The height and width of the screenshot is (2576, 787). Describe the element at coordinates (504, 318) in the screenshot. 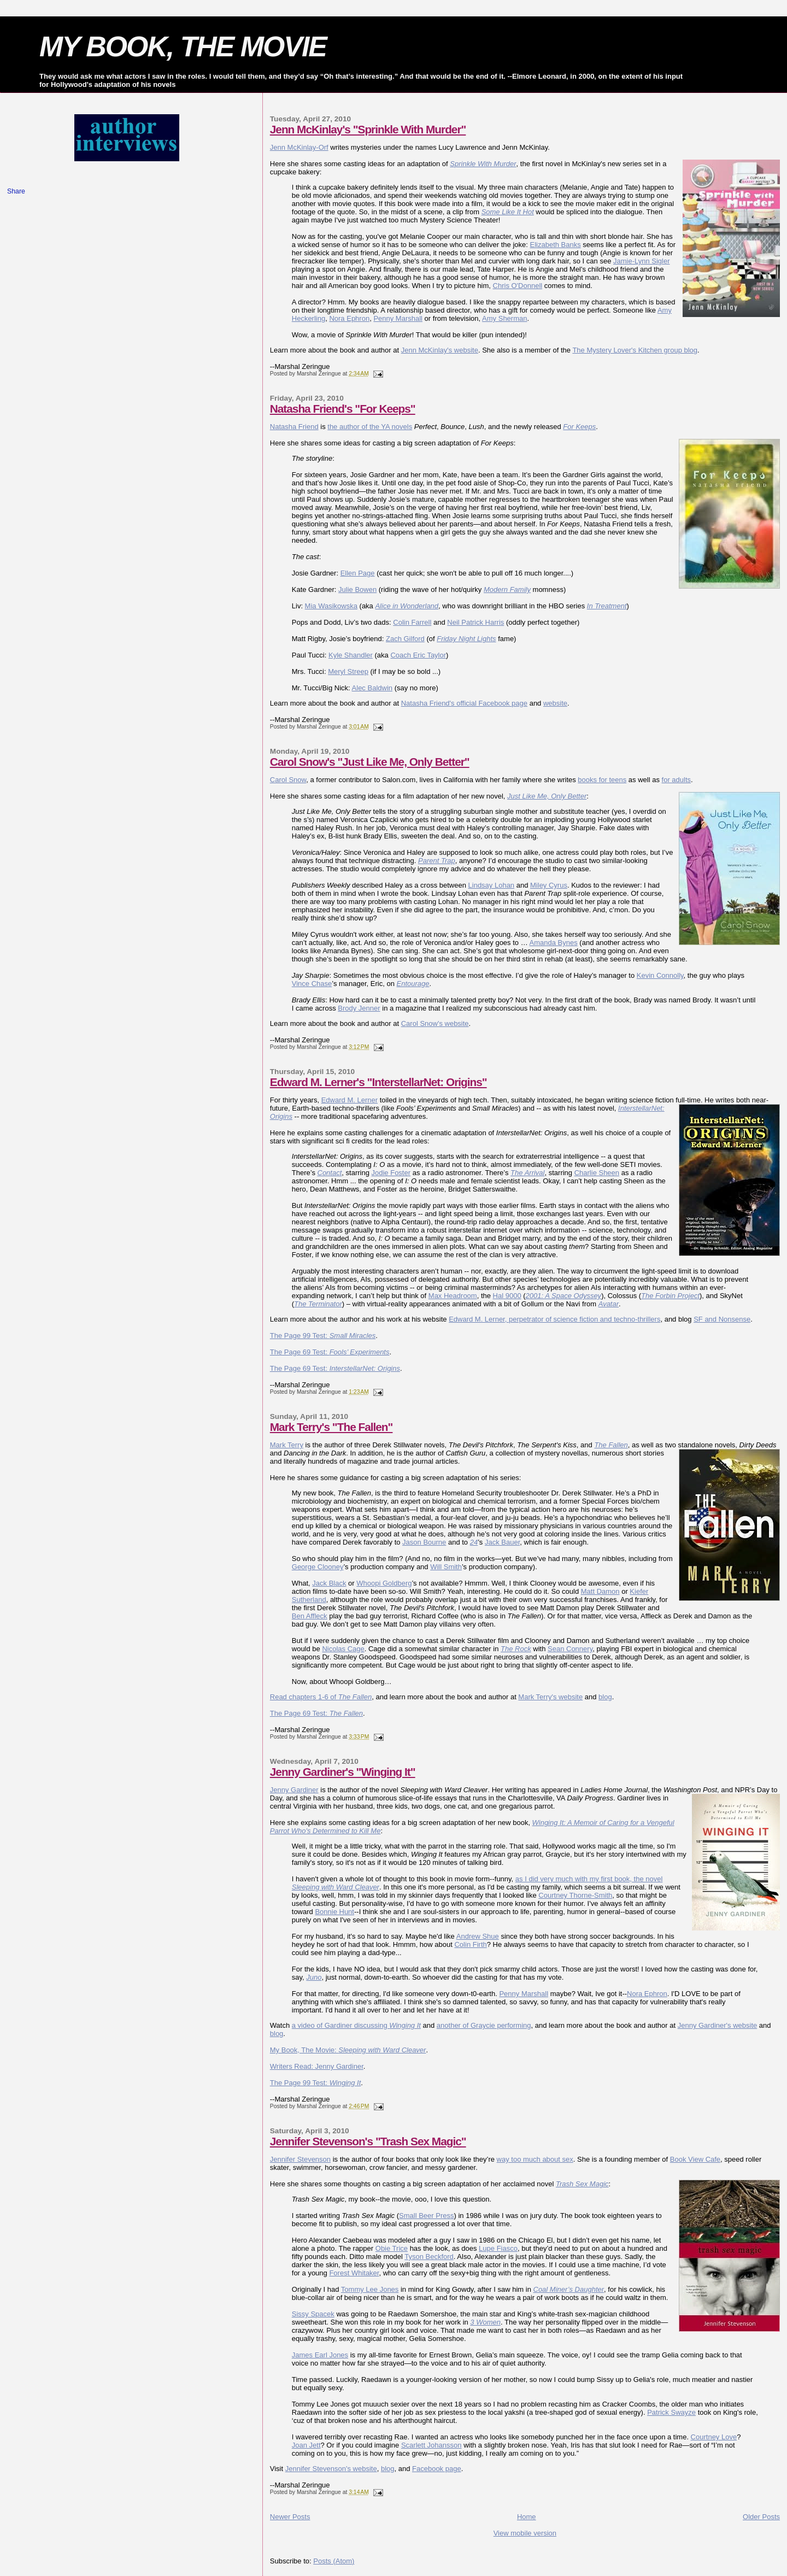

I see `Amy Sherman` at that location.